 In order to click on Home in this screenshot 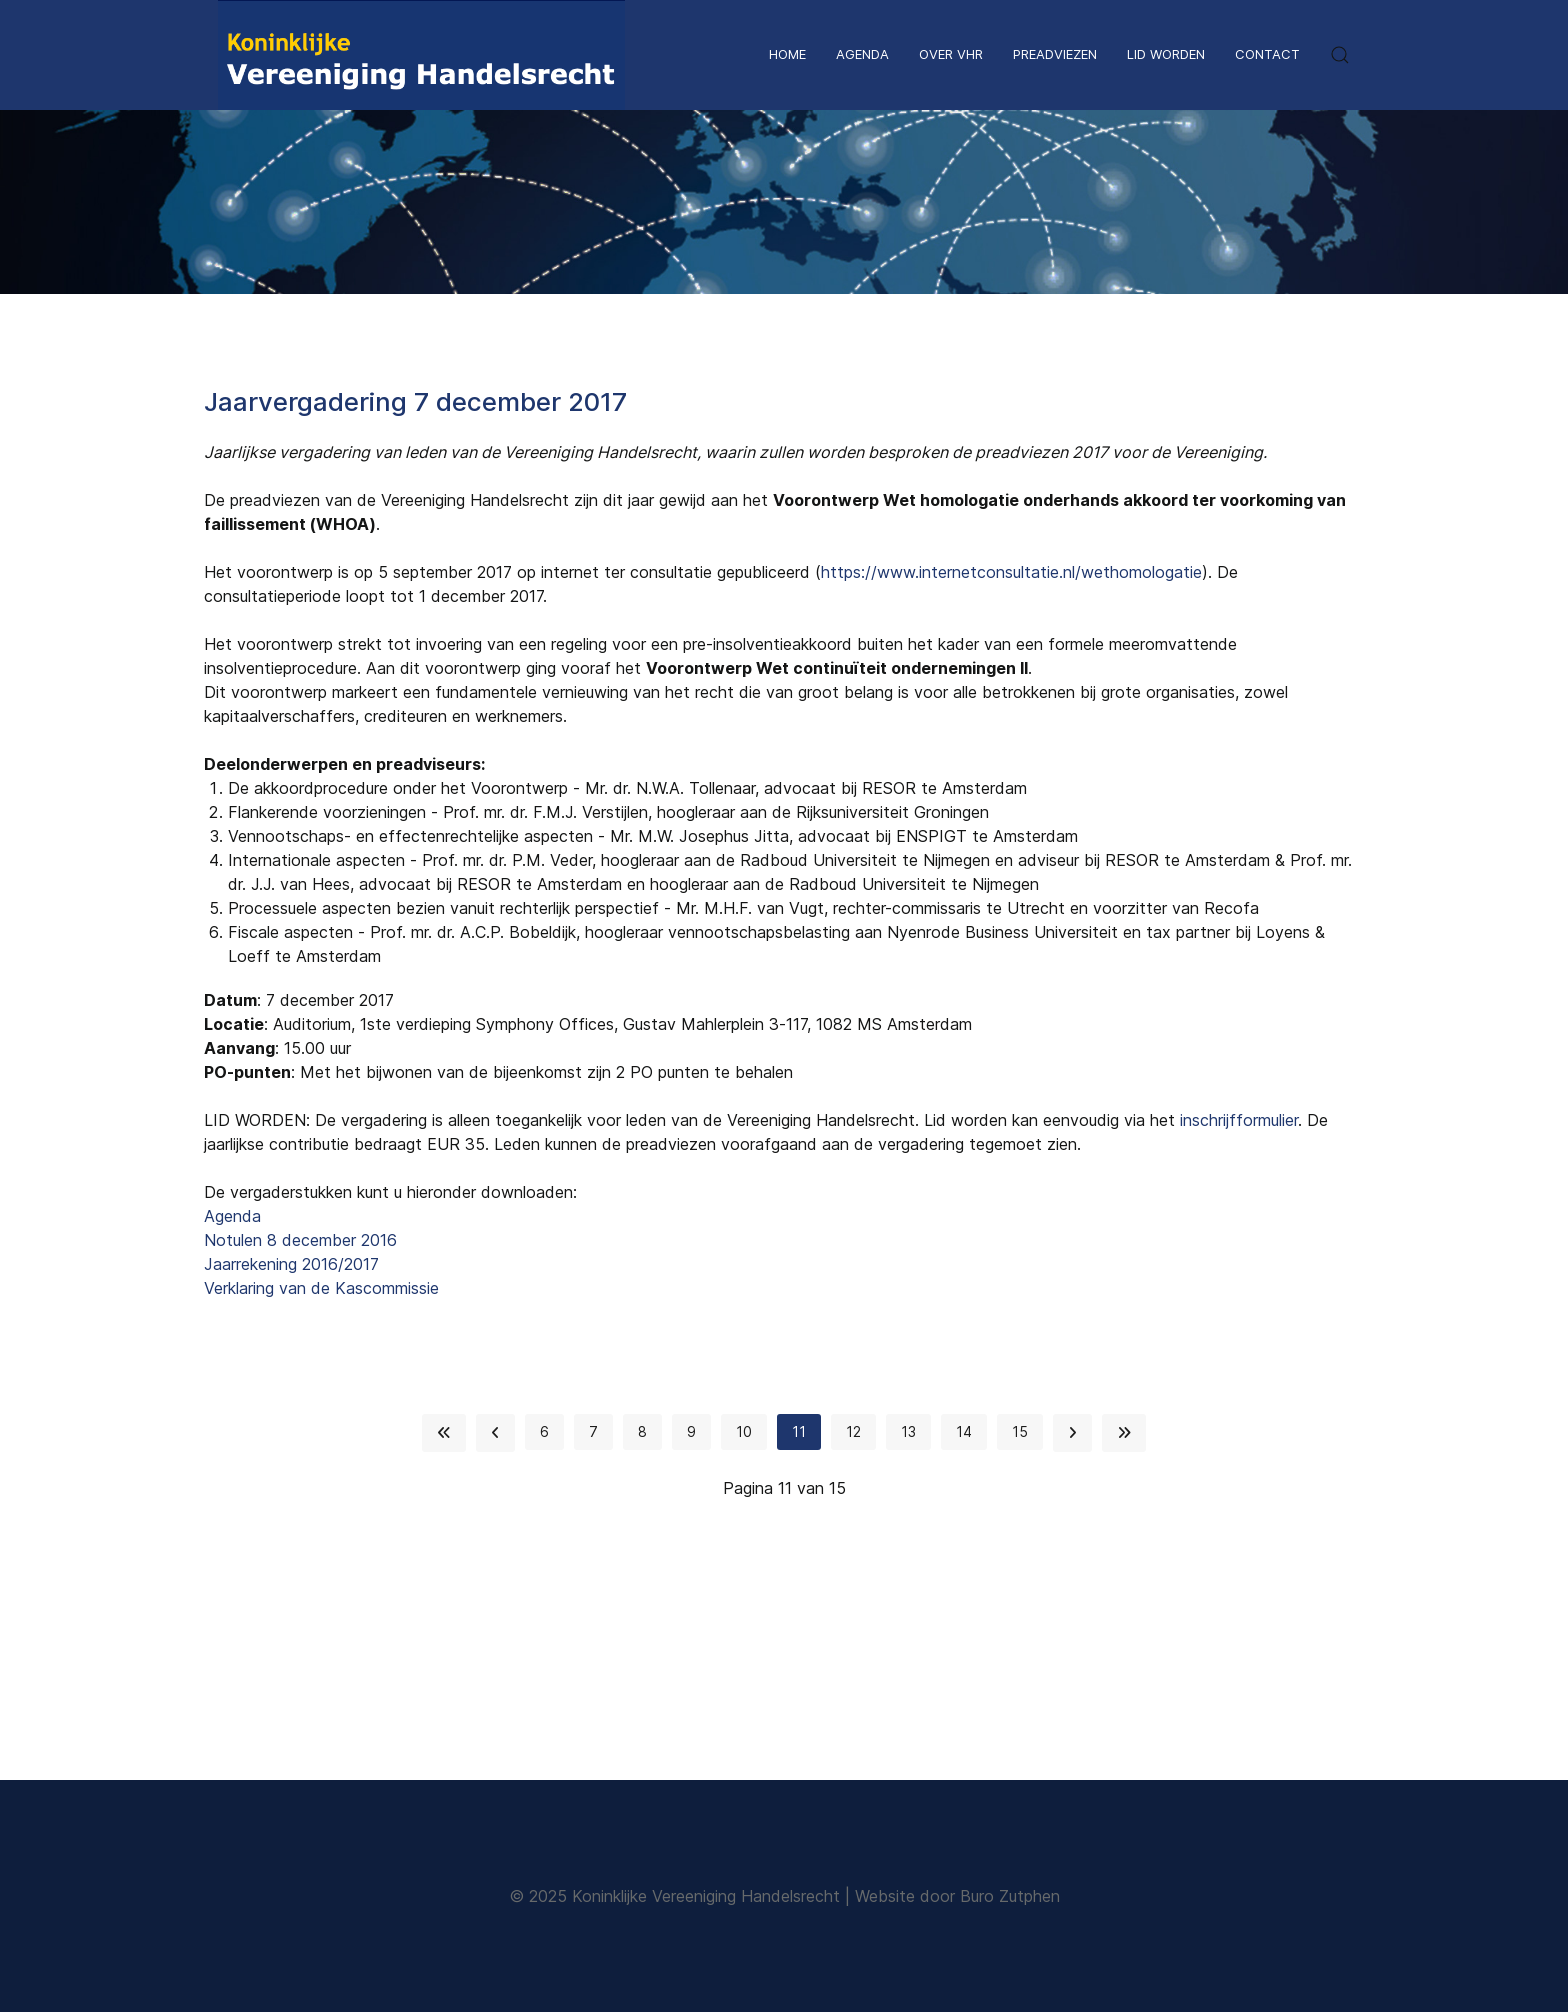, I will do `click(787, 54)`.